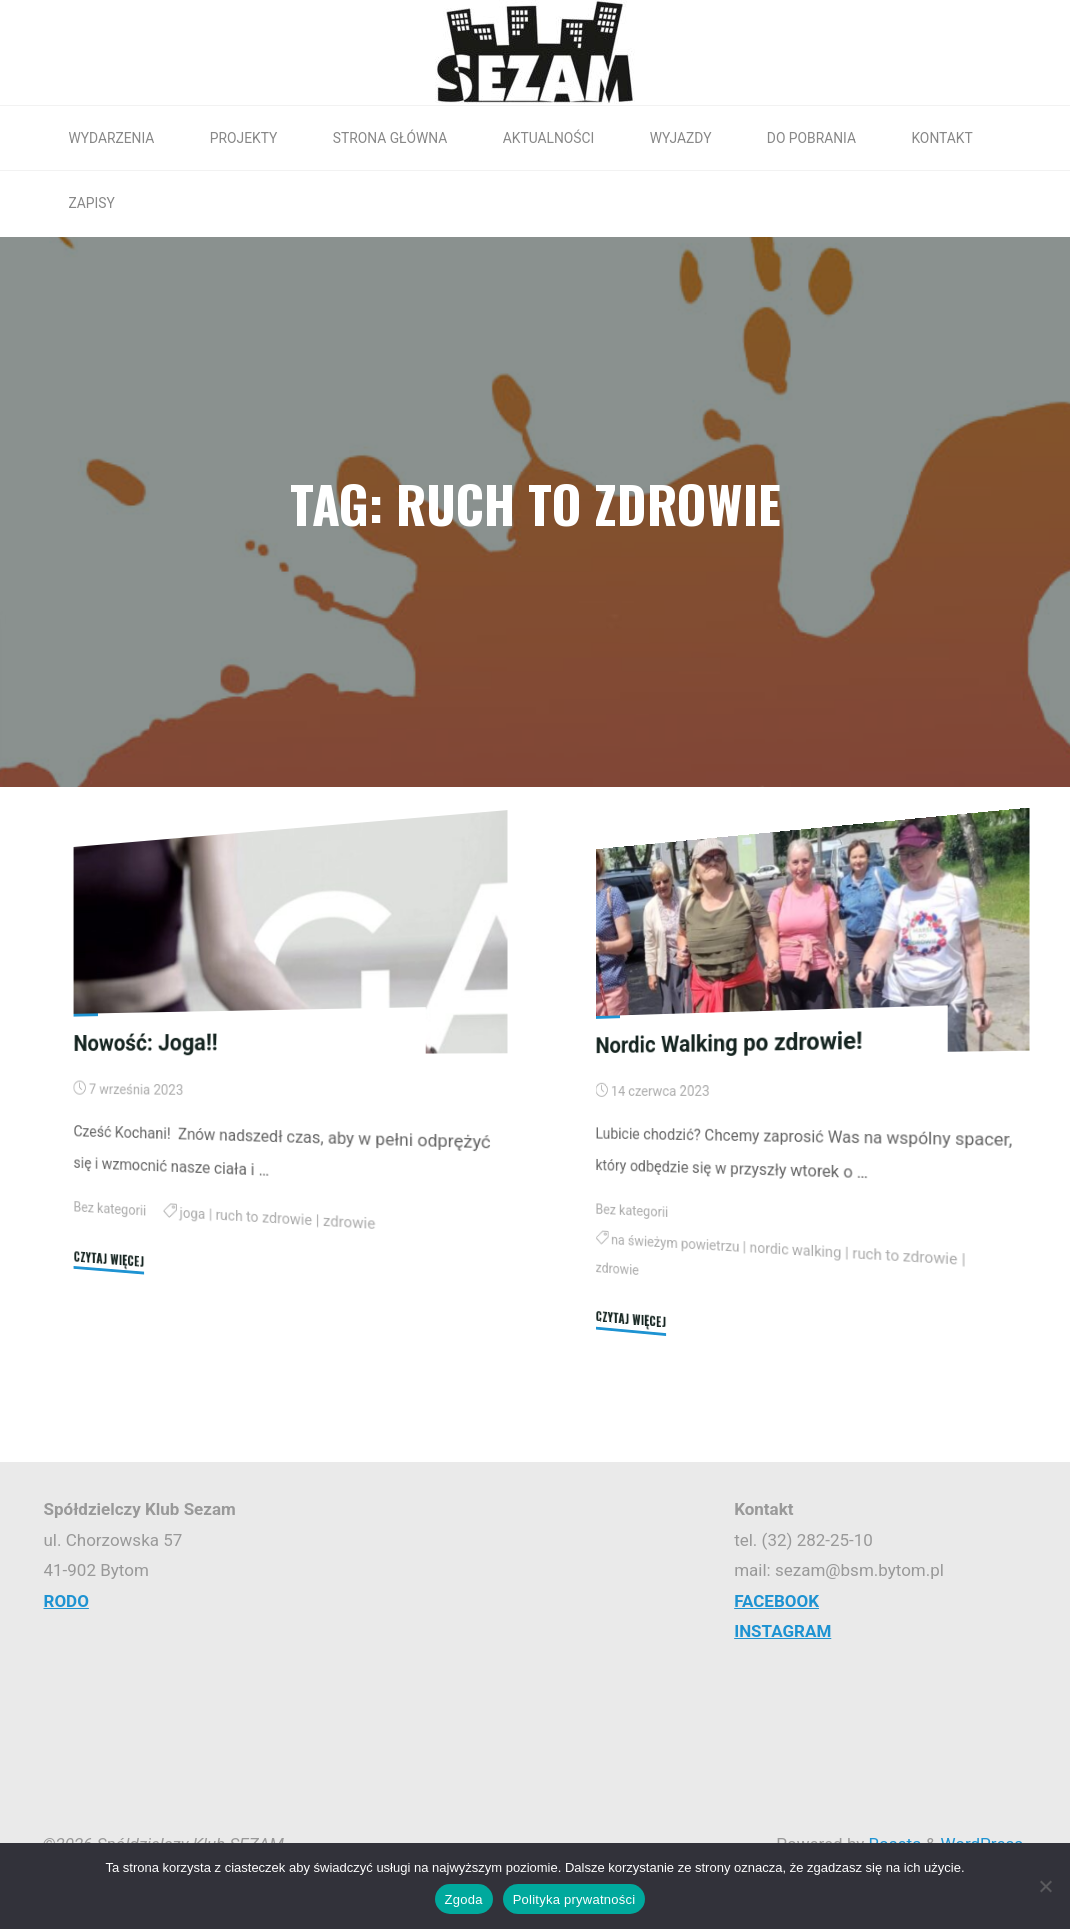 This screenshot has width=1070, height=1929. What do you see at coordinates (464, 1899) in the screenshot?
I see `Zgoda` at bounding box center [464, 1899].